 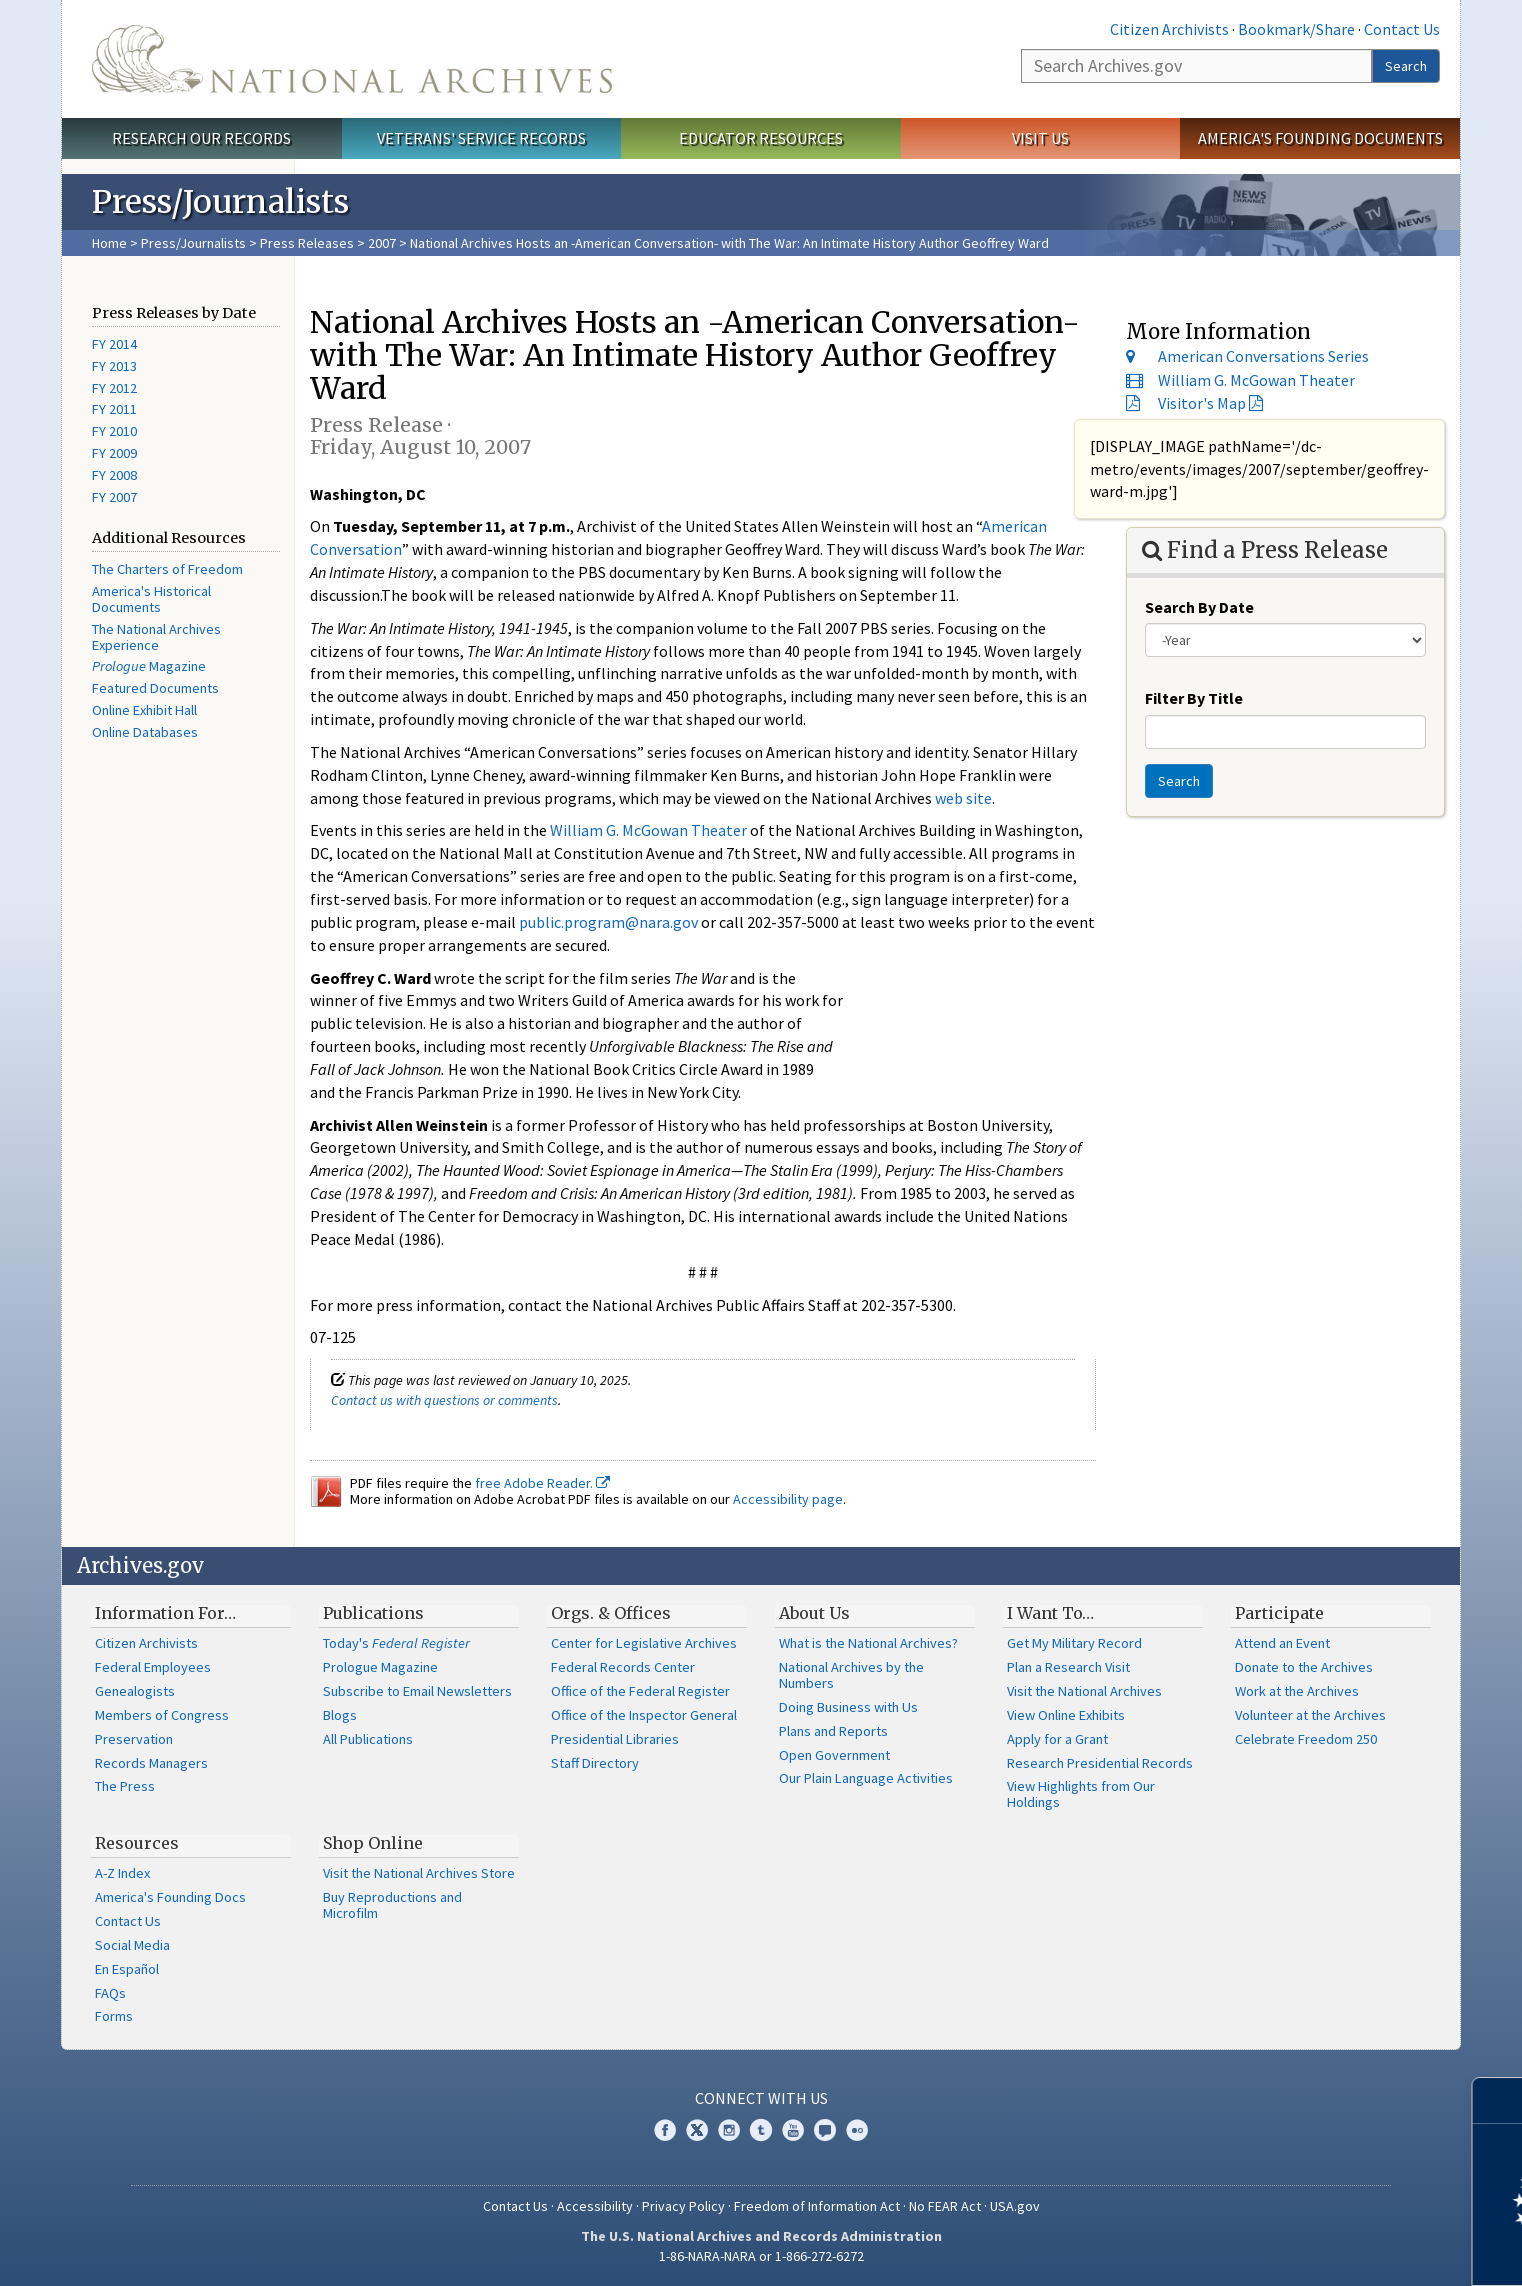 I want to click on Attend an Event, so click(x=1282, y=1643).